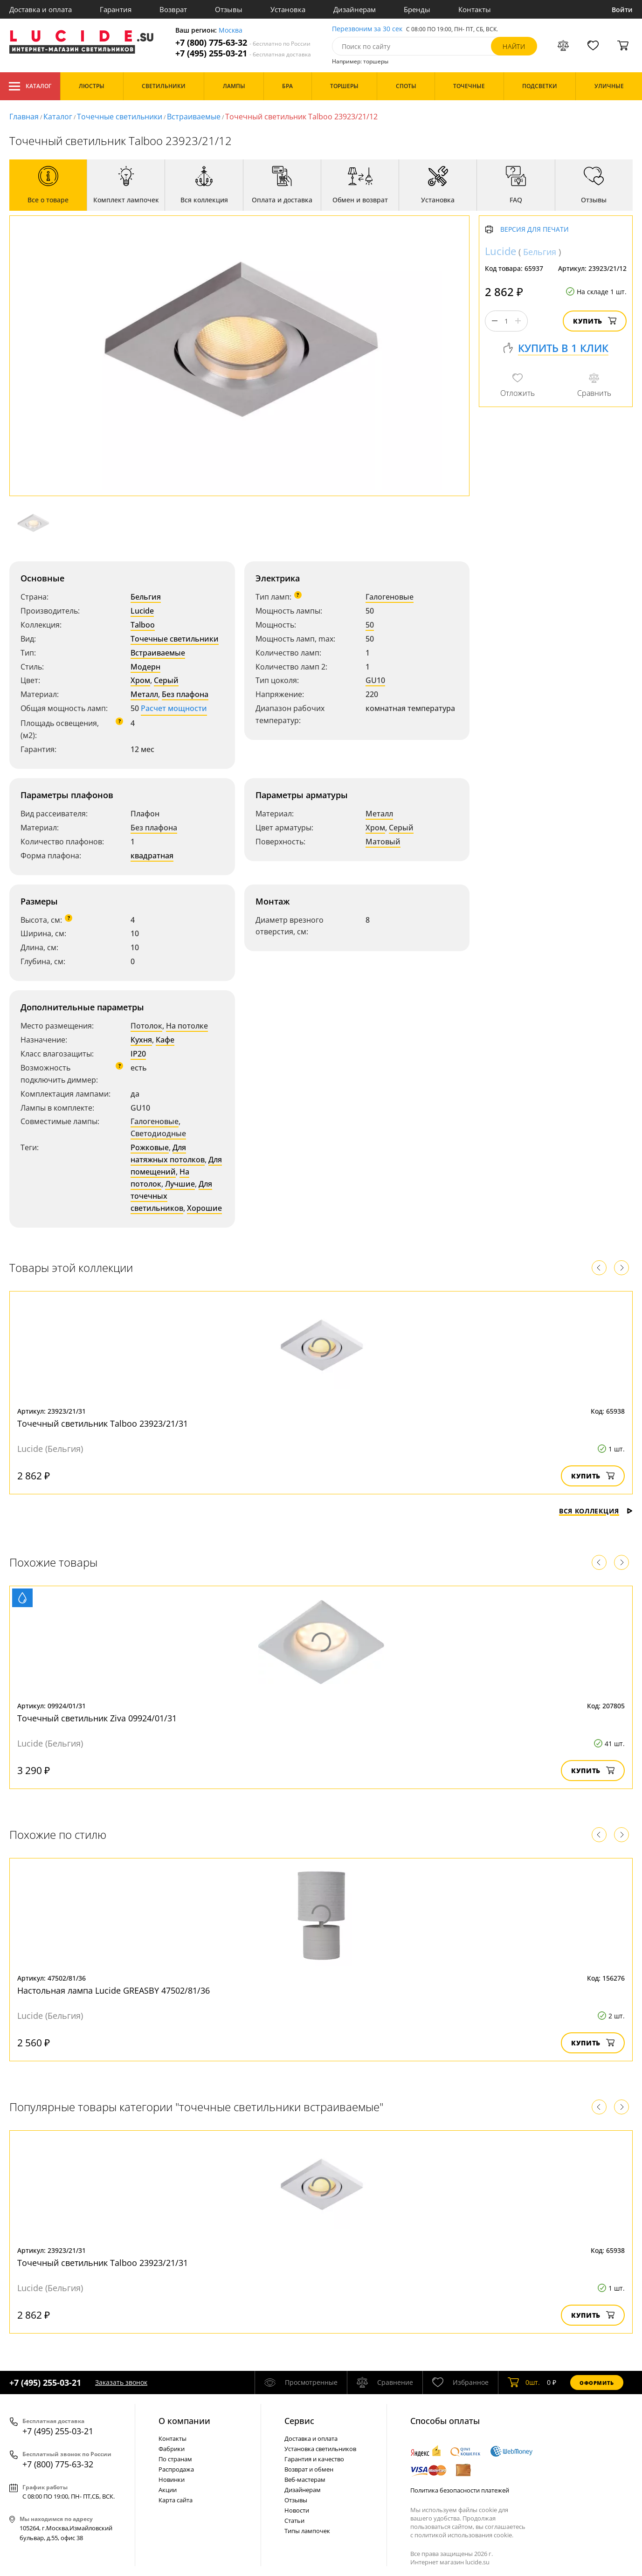 This screenshot has width=642, height=2576. What do you see at coordinates (243, 53) in the screenshot?
I see `+7 (495) 255-03-21` at bounding box center [243, 53].